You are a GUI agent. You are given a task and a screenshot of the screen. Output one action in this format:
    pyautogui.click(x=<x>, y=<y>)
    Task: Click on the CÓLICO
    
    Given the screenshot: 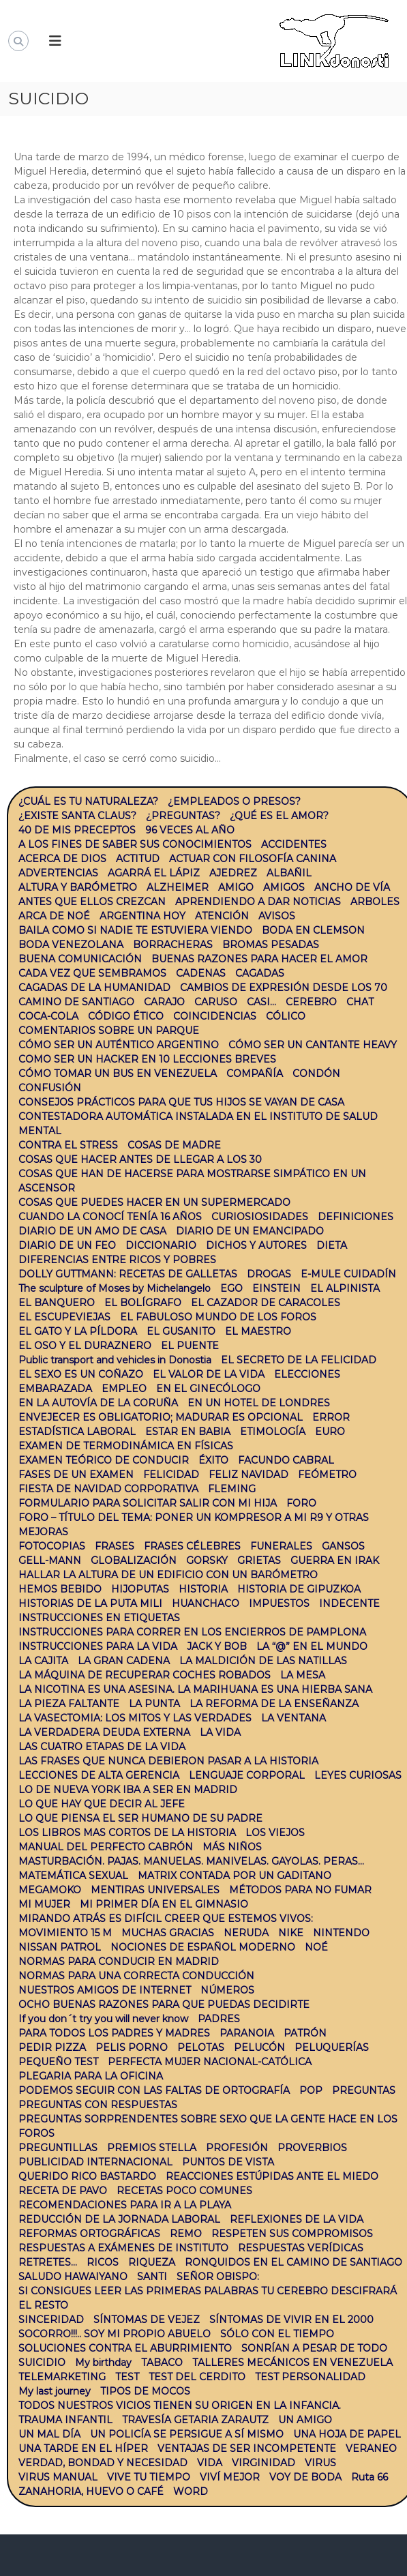 What is the action you would take?
    pyautogui.click(x=285, y=1016)
    